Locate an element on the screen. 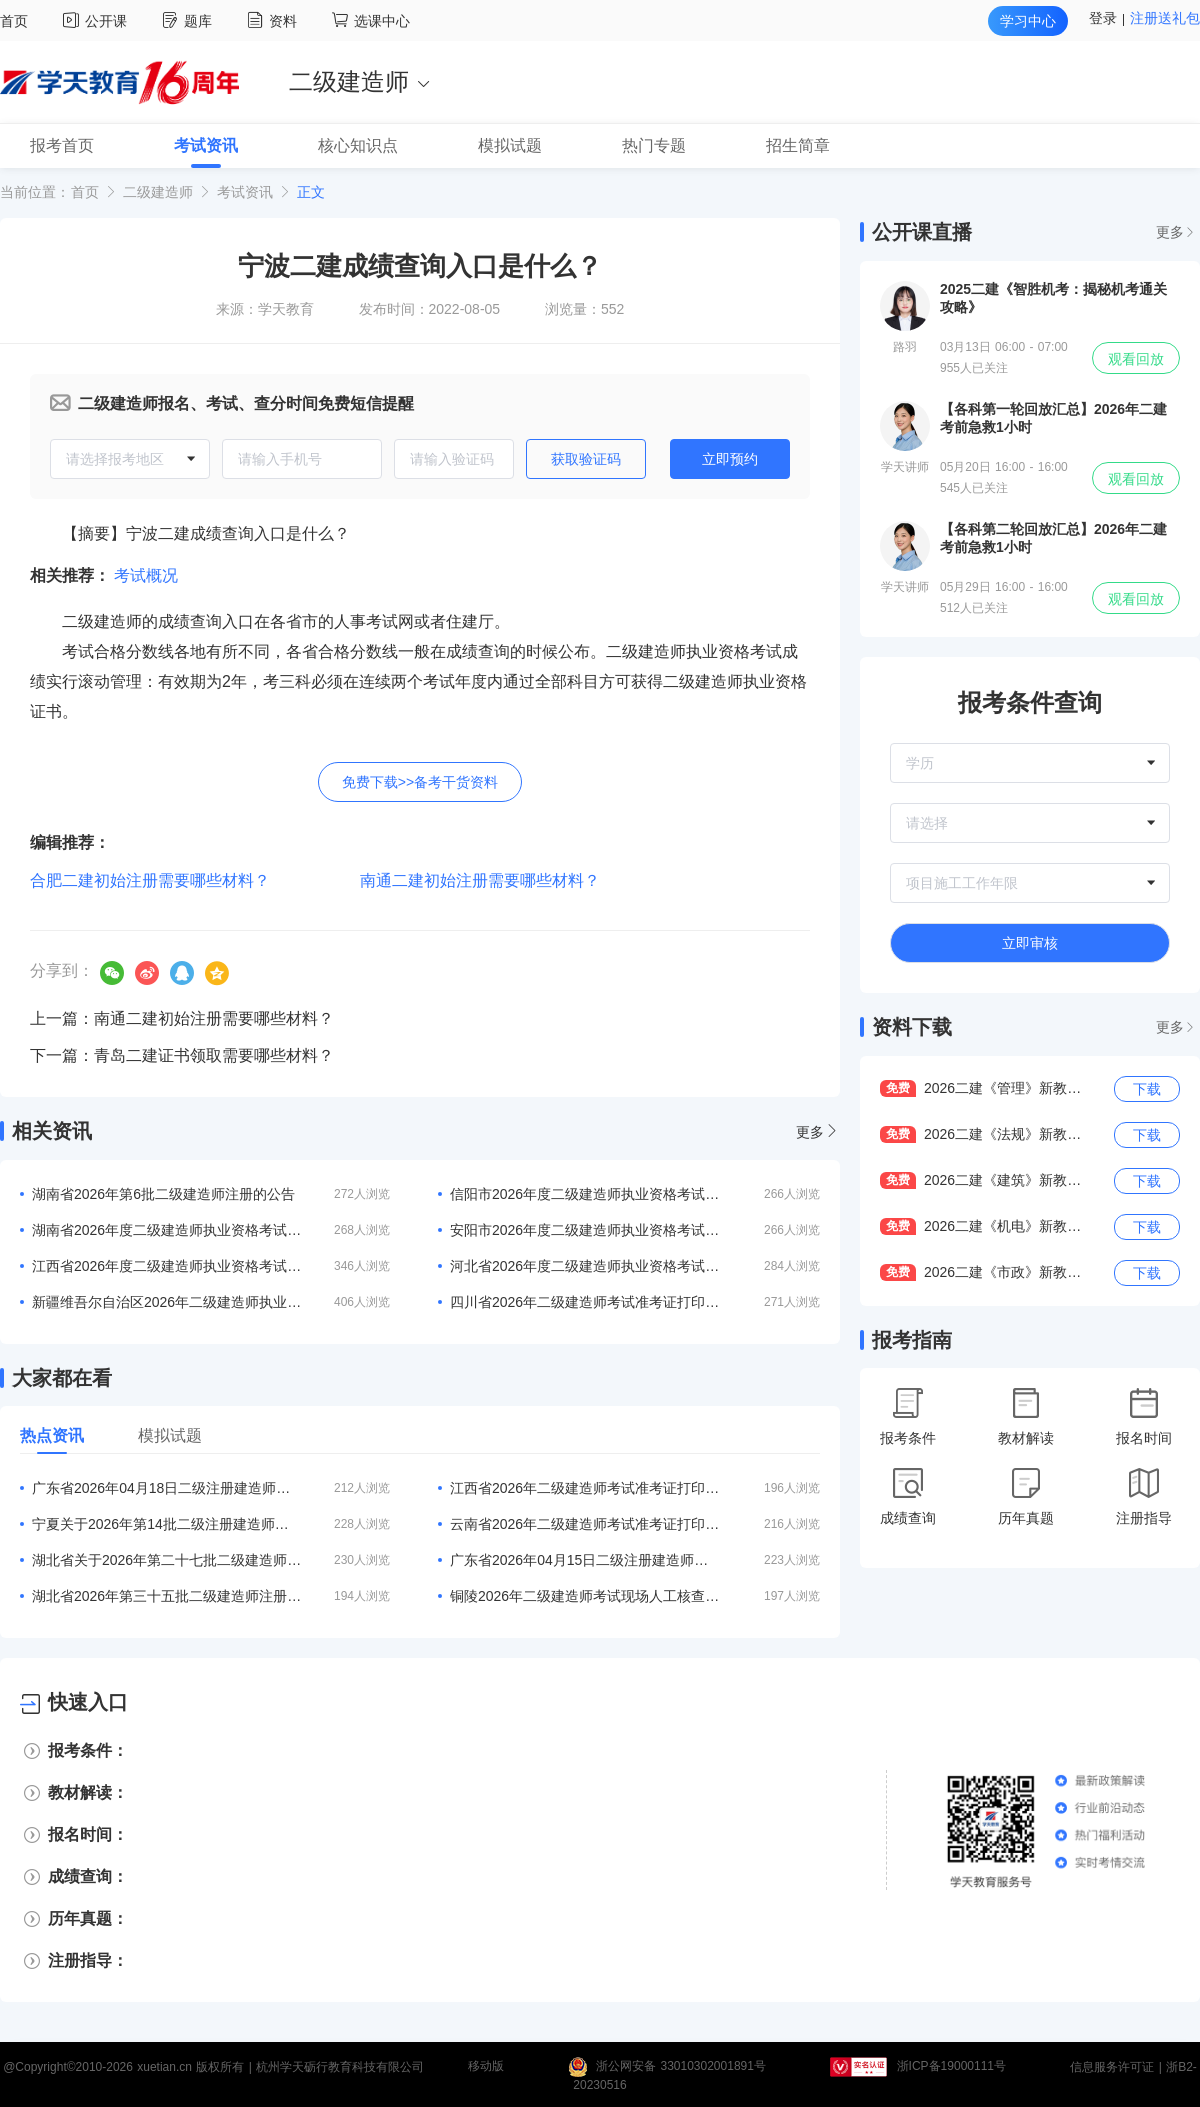 The height and width of the screenshot is (2107, 1200). 选课中心 is located at coordinates (371, 21).